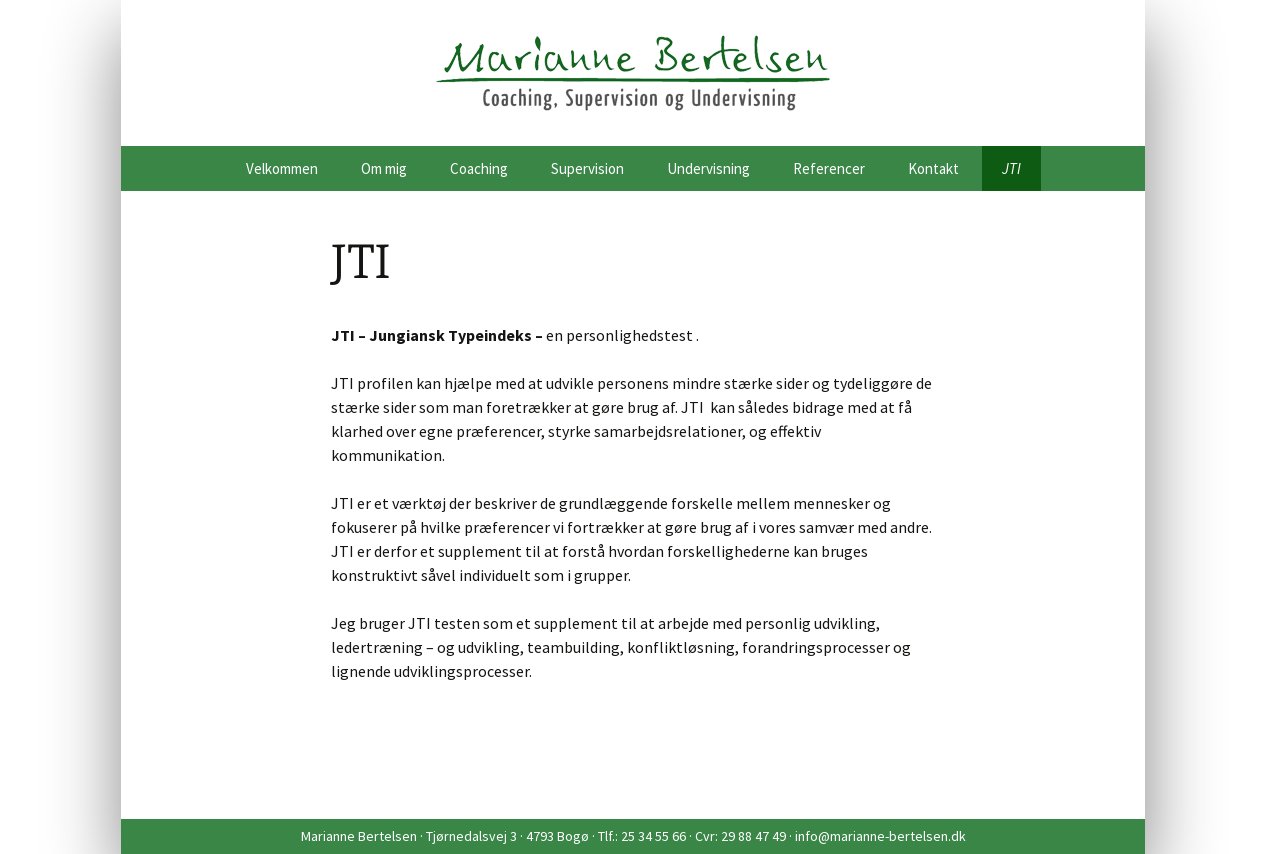  What do you see at coordinates (587, 168) in the screenshot?
I see `Supervision` at bounding box center [587, 168].